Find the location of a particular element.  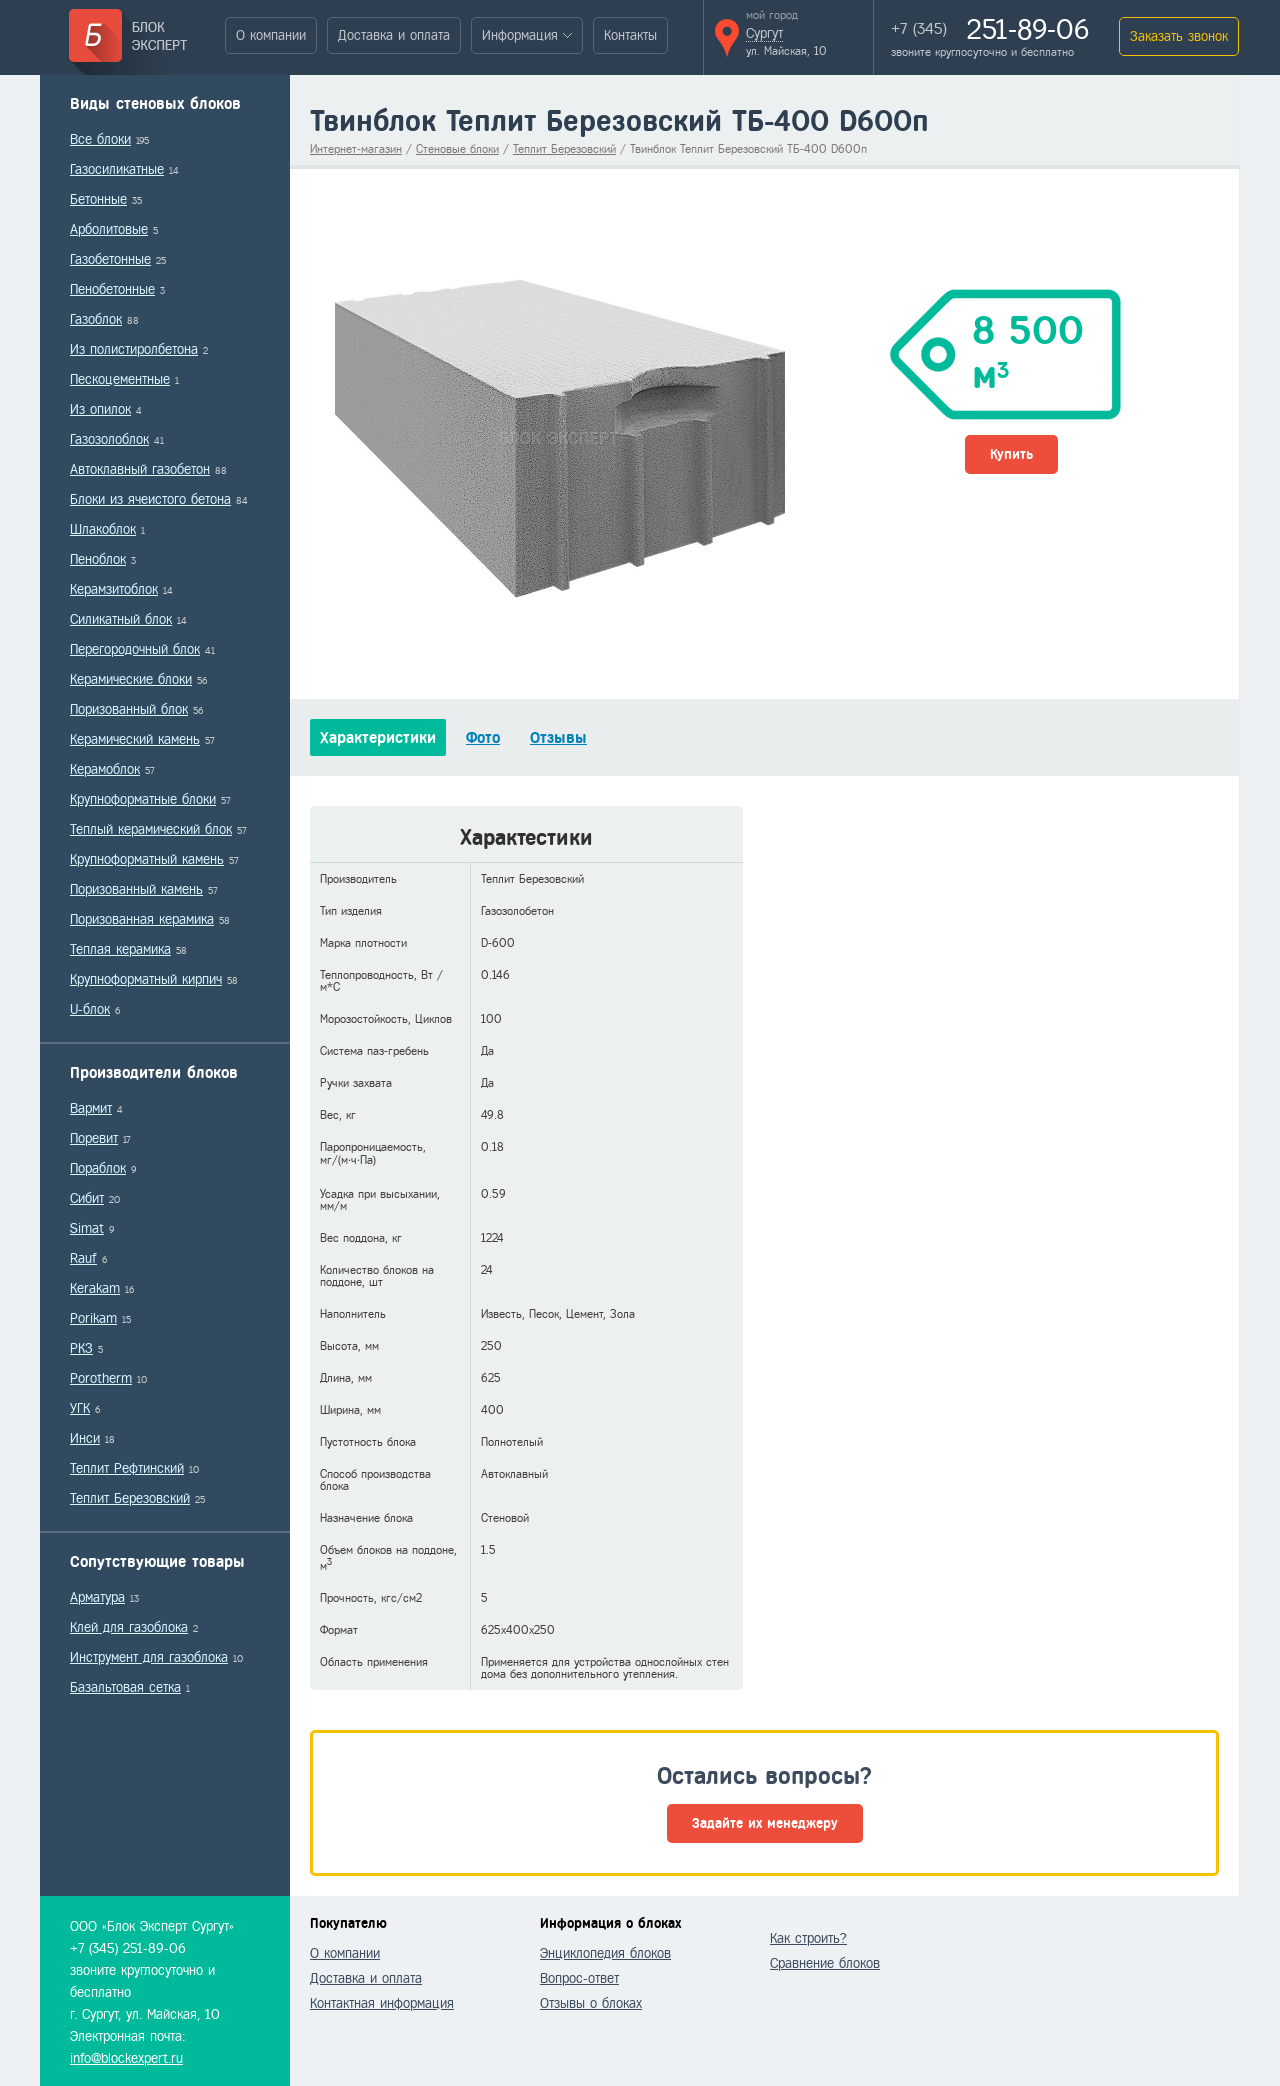

Вопрос-ответ is located at coordinates (579, 1978).